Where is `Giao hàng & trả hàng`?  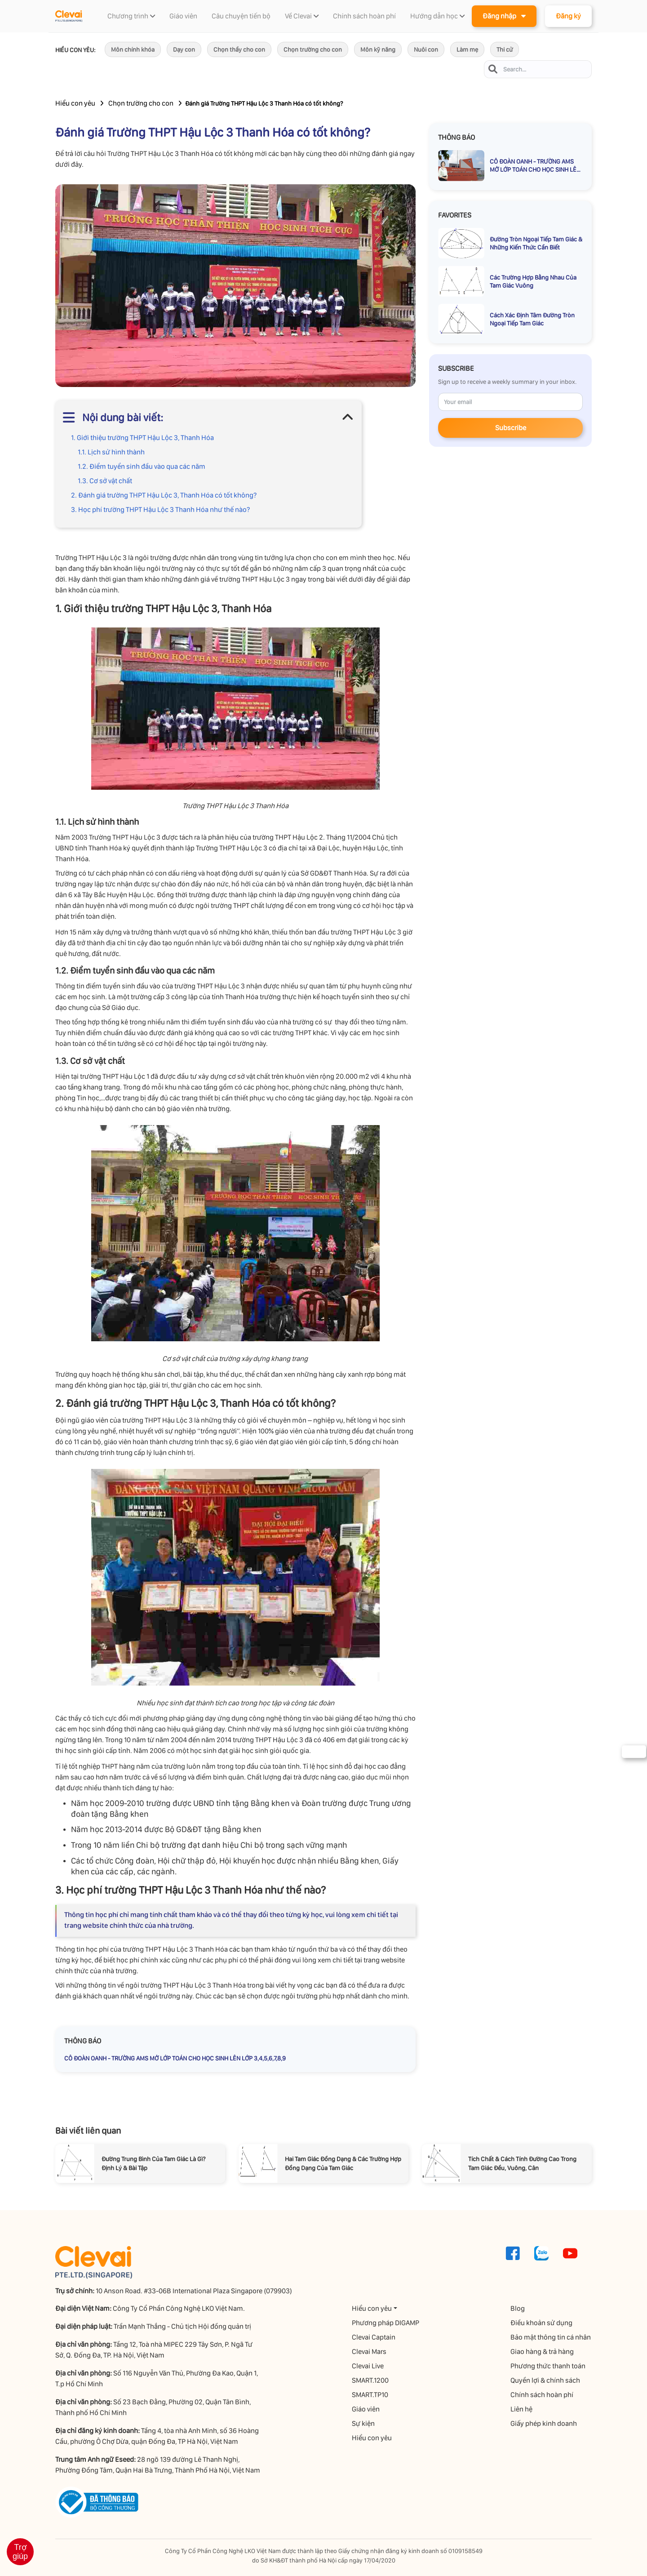 Giao hàng & trả hàng is located at coordinates (543, 2351).